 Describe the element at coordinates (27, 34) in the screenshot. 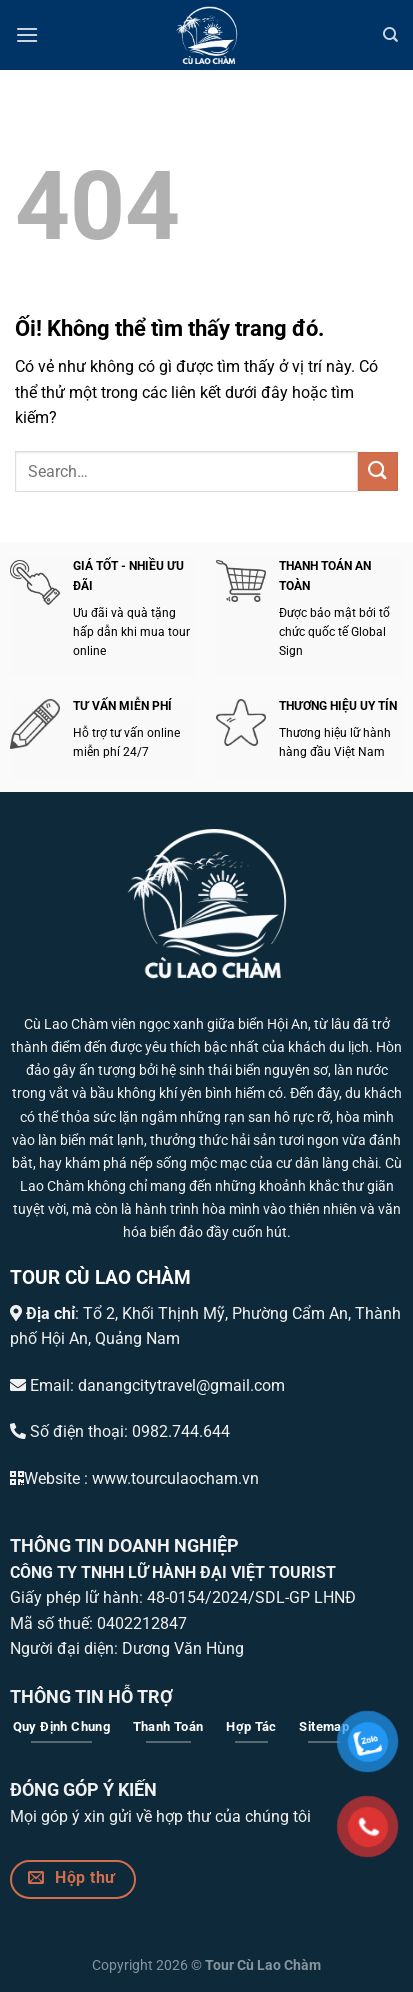

I see `[Menu]` at that location.